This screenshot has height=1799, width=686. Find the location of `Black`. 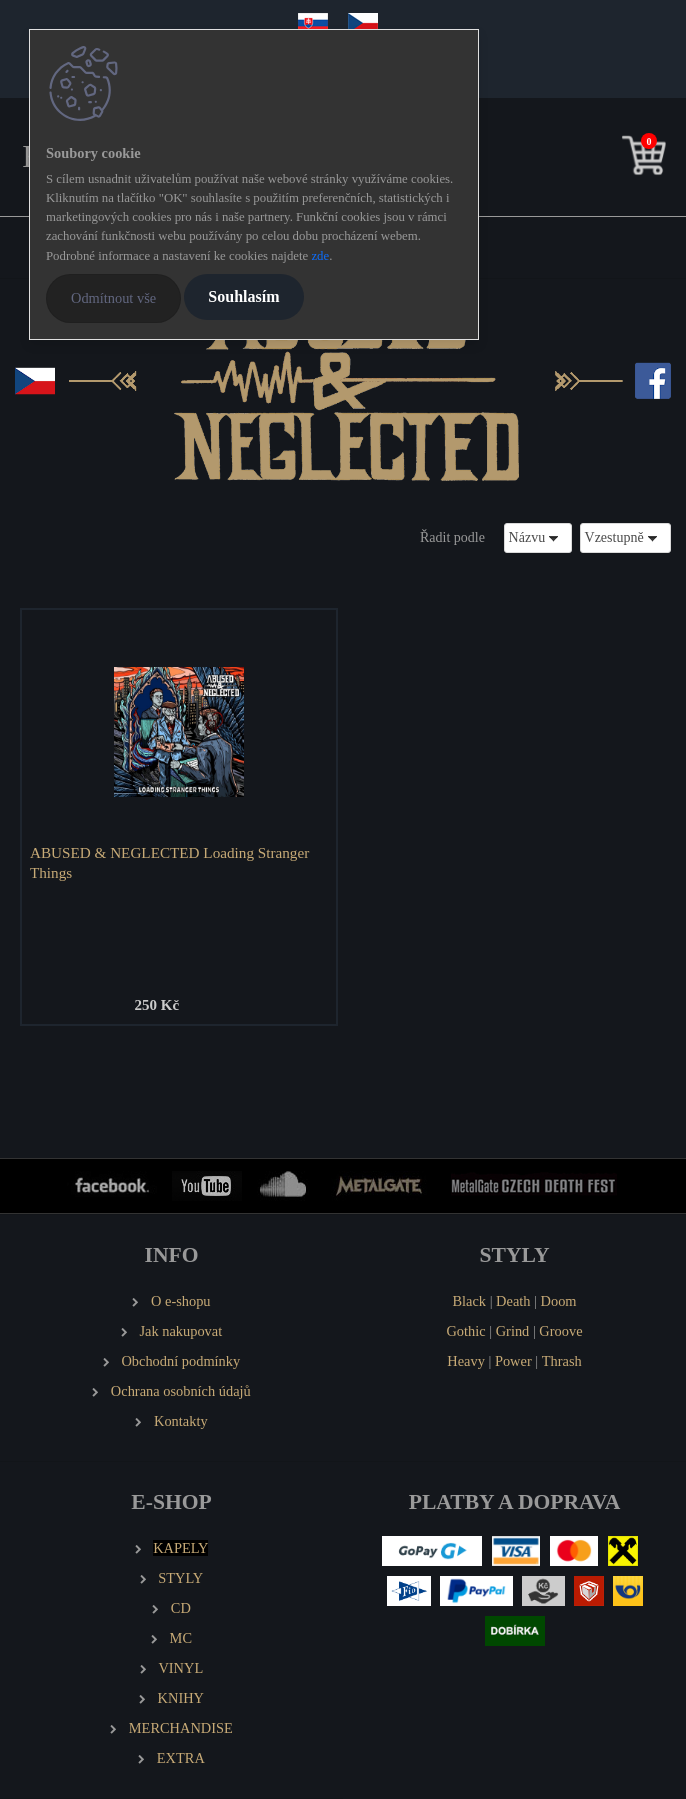

Black is located at coordinates (469, 1301).